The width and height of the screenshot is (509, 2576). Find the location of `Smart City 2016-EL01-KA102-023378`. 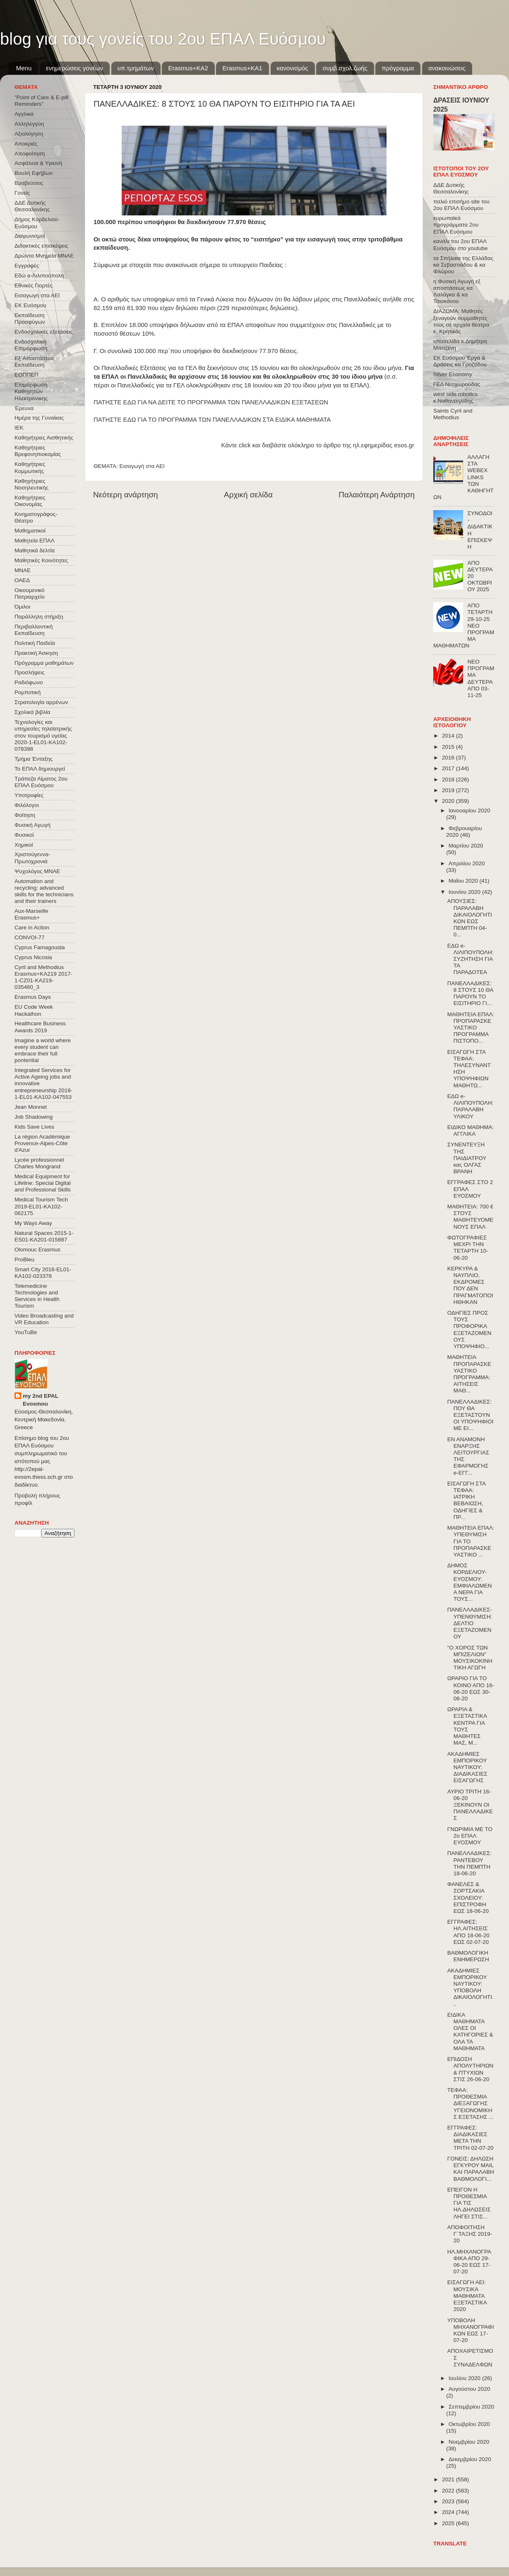

Smart City 2016-EL01-KA102-023378 is located at coordinates (42, 1272).